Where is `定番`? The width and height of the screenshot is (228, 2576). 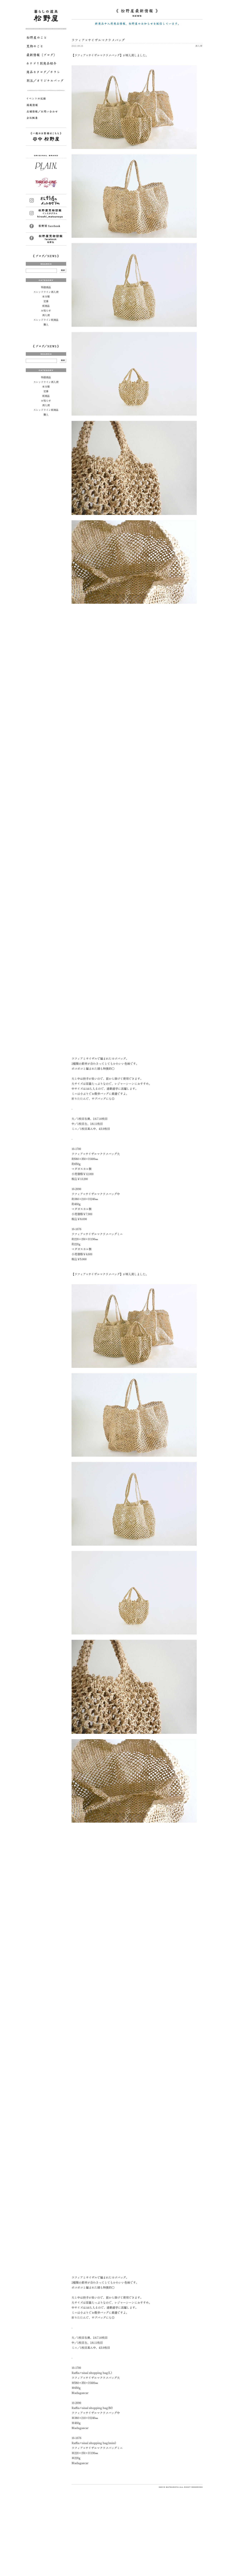 定番 is located at coordinates (45, 301).